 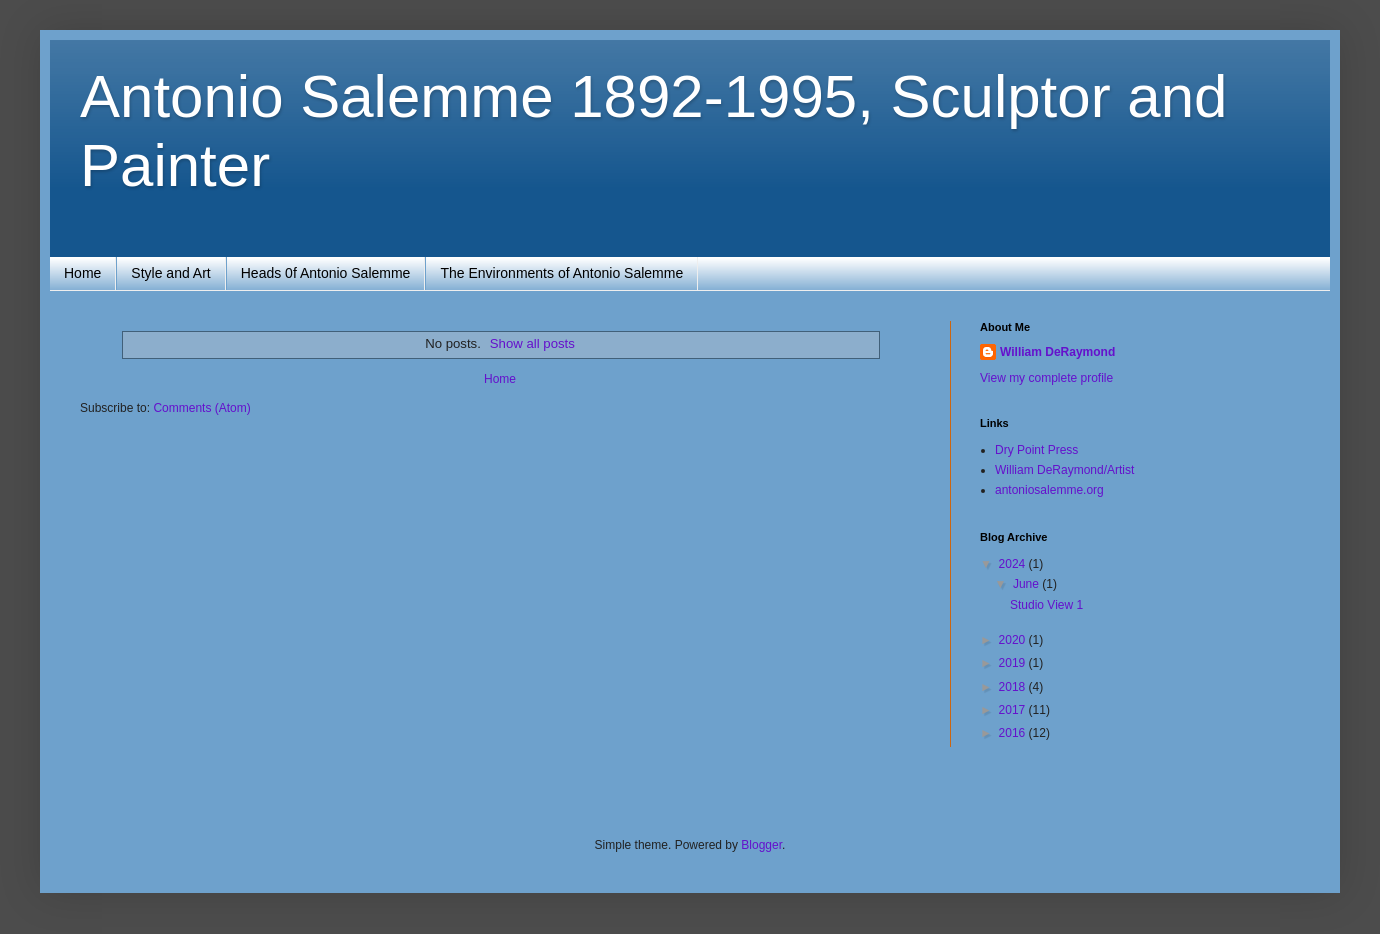 I want to click on Blogger, so click(x=761, y=845).